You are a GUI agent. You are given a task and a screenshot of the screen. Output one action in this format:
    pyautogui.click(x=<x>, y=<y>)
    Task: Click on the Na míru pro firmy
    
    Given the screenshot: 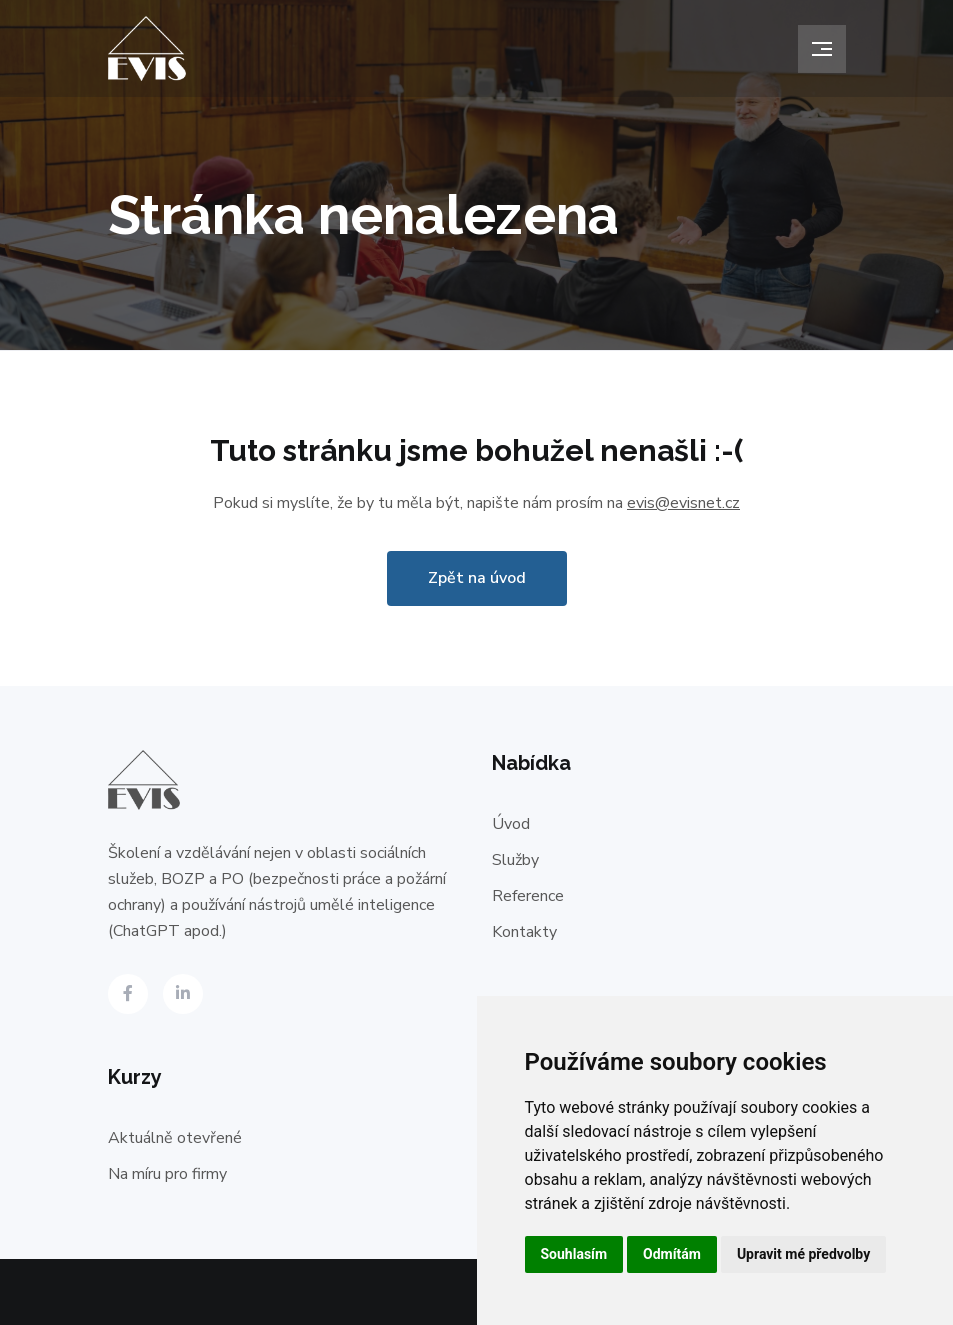 What is the action you would take?
    pyautogui.click(x=167, y=1174)
    